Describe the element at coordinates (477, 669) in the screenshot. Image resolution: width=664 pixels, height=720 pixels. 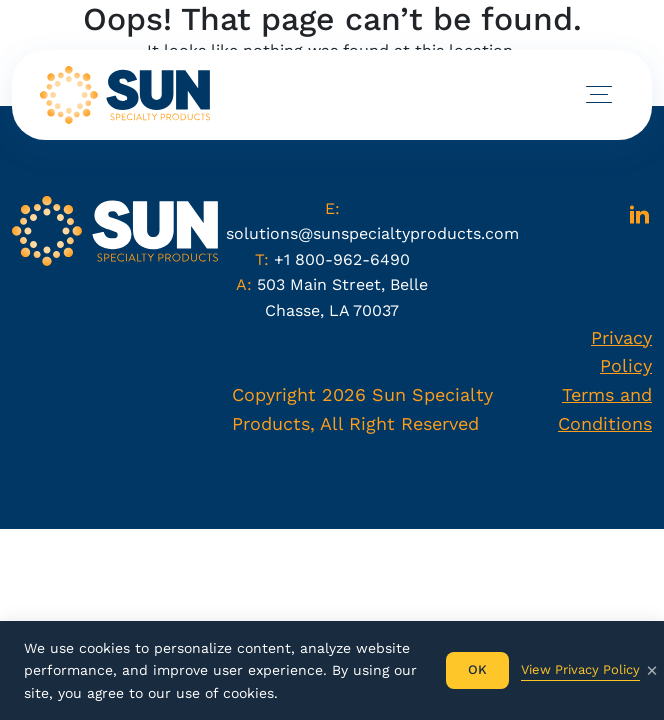
I see `OK` at that location.